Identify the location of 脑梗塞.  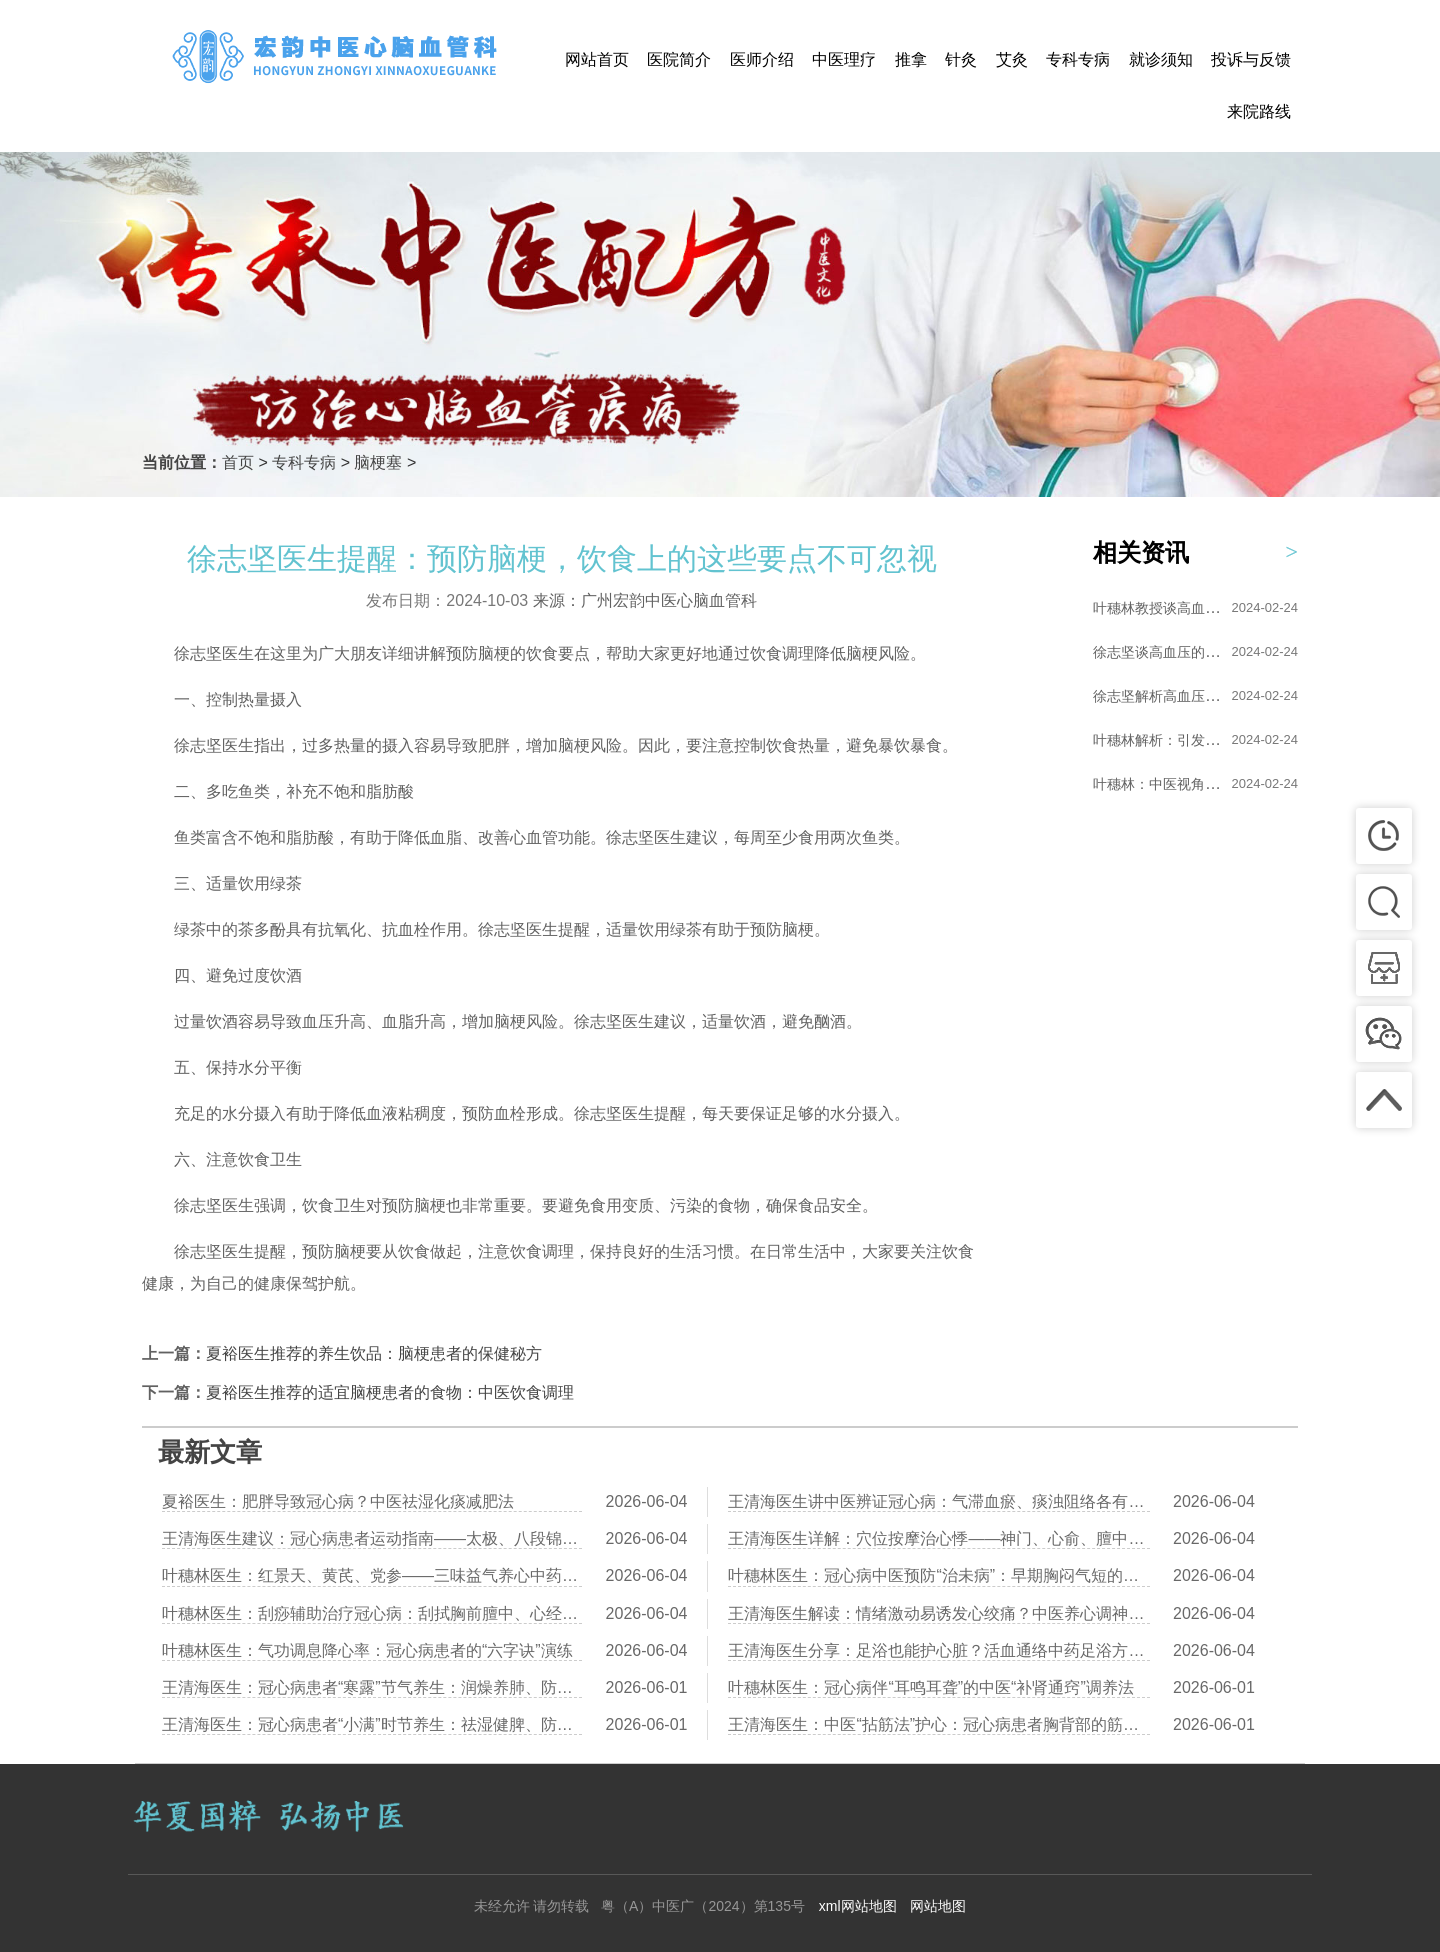
(378, 462).